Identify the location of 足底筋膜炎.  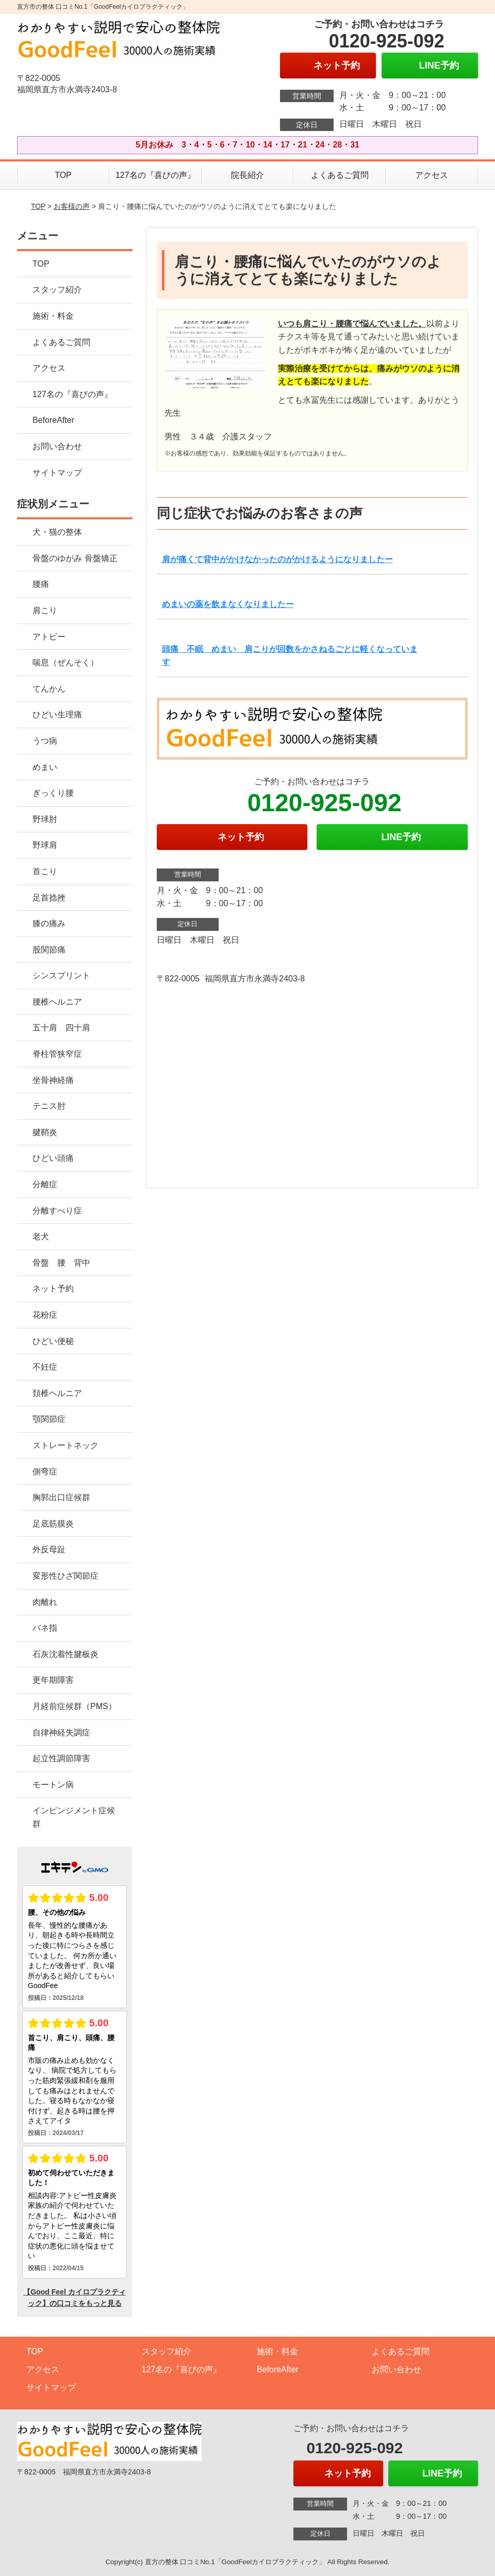
(53, 1523).